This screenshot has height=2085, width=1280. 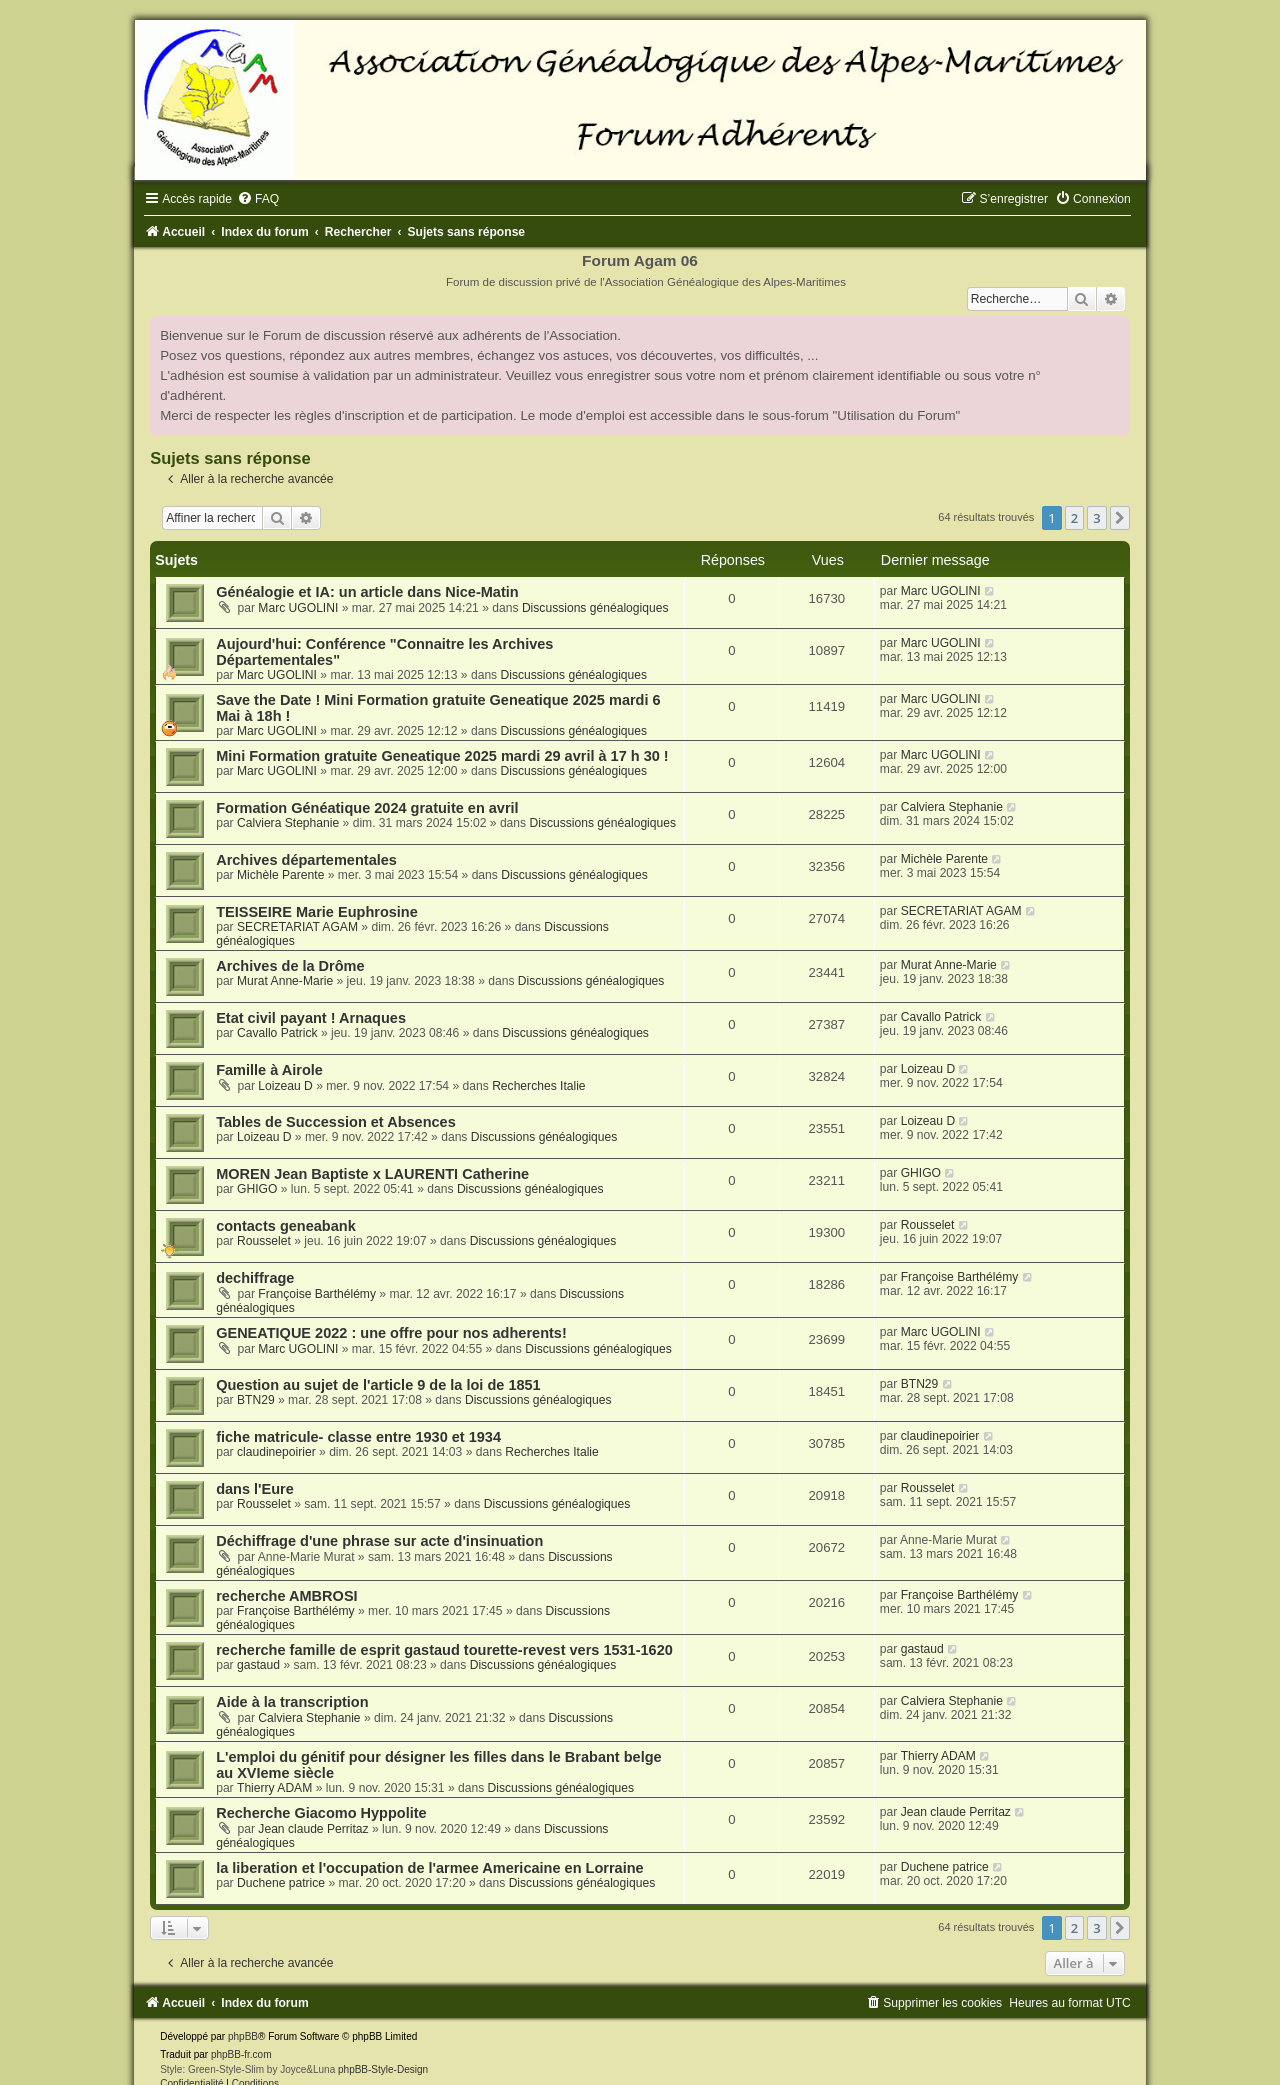 What do you see at coordinates (383, 2069) in the screenshot?
I see `phpBB-Style-Design` at bounding box center [383, 2069].